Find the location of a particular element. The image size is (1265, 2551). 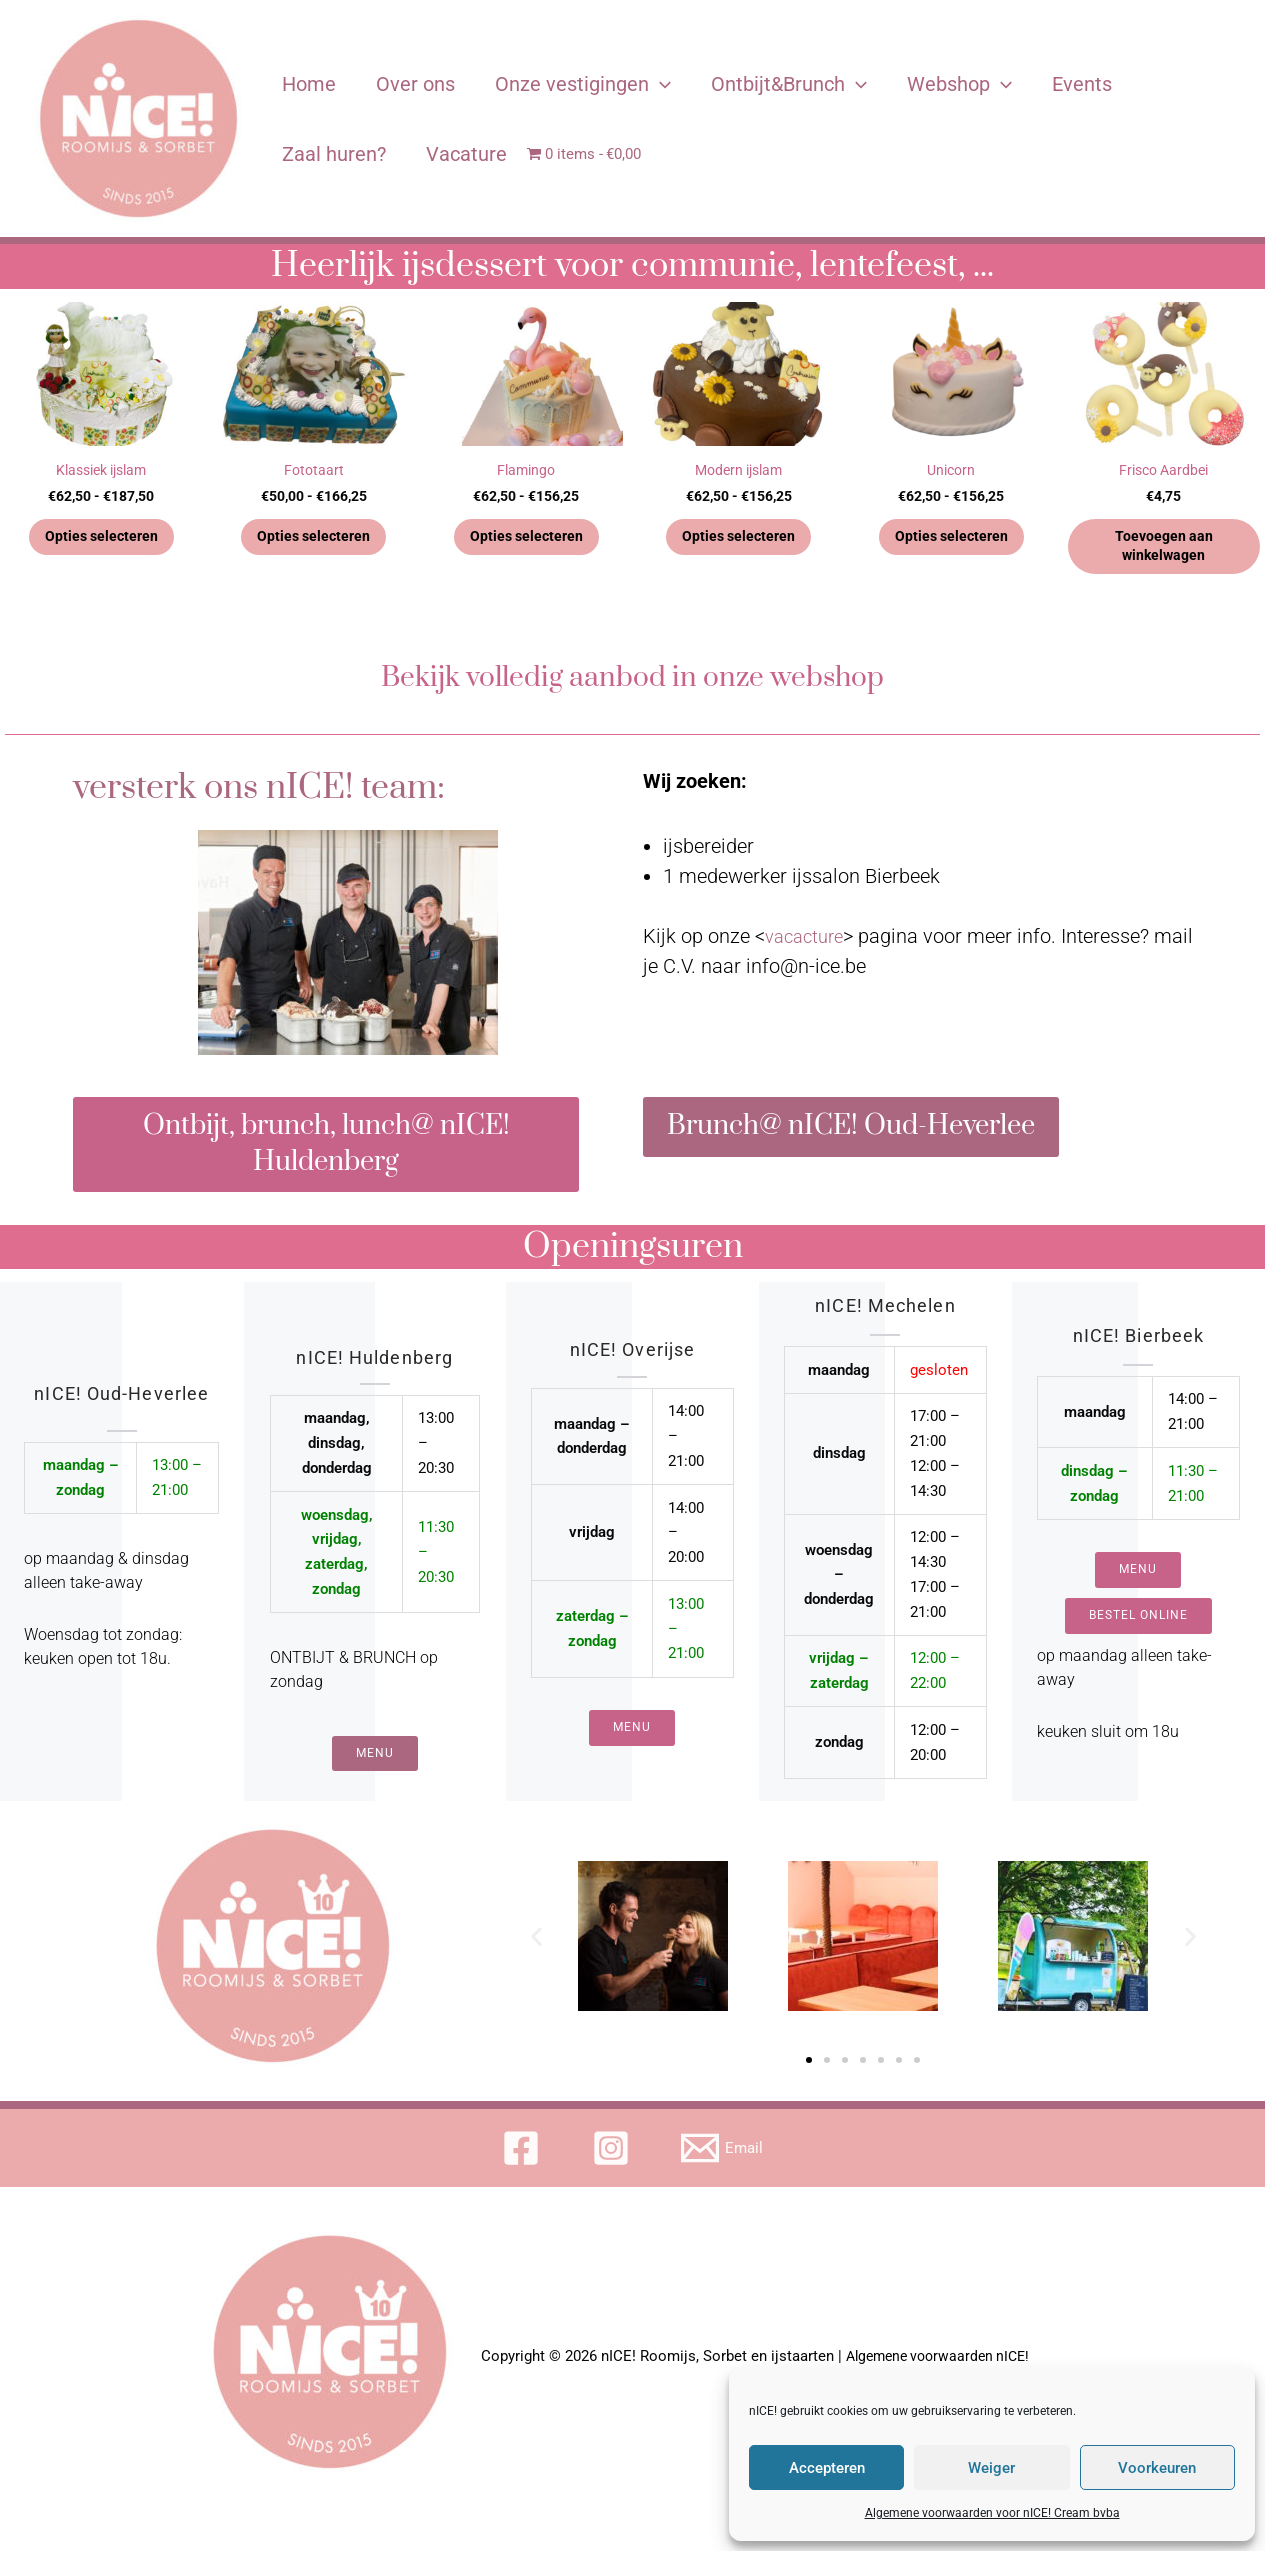

Weiger is located at coordinates (991, 2468).